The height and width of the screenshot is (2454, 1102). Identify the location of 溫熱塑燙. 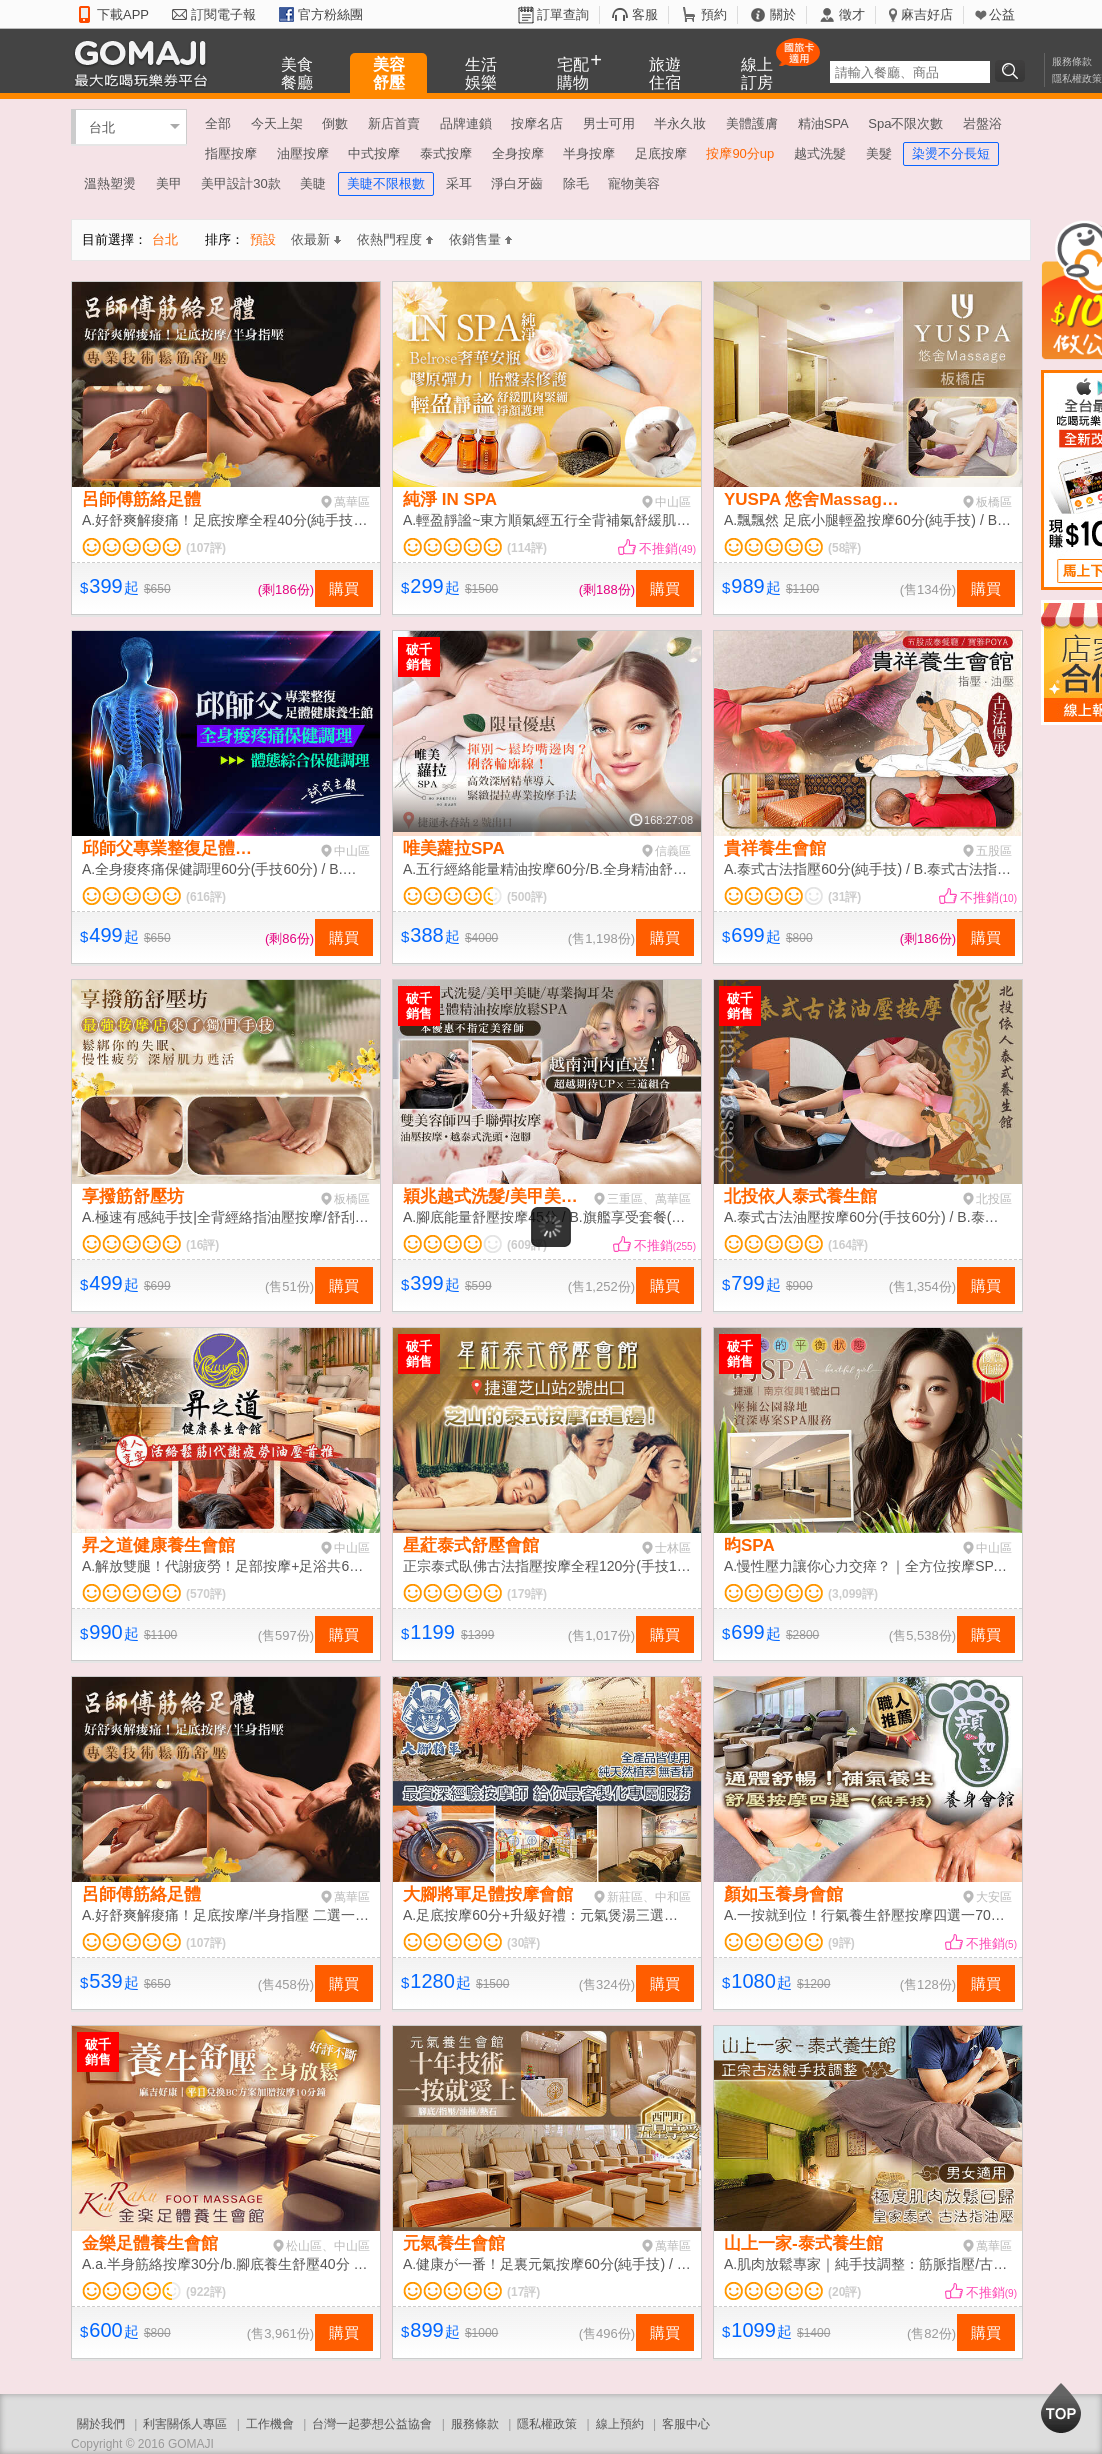
(110, 183).